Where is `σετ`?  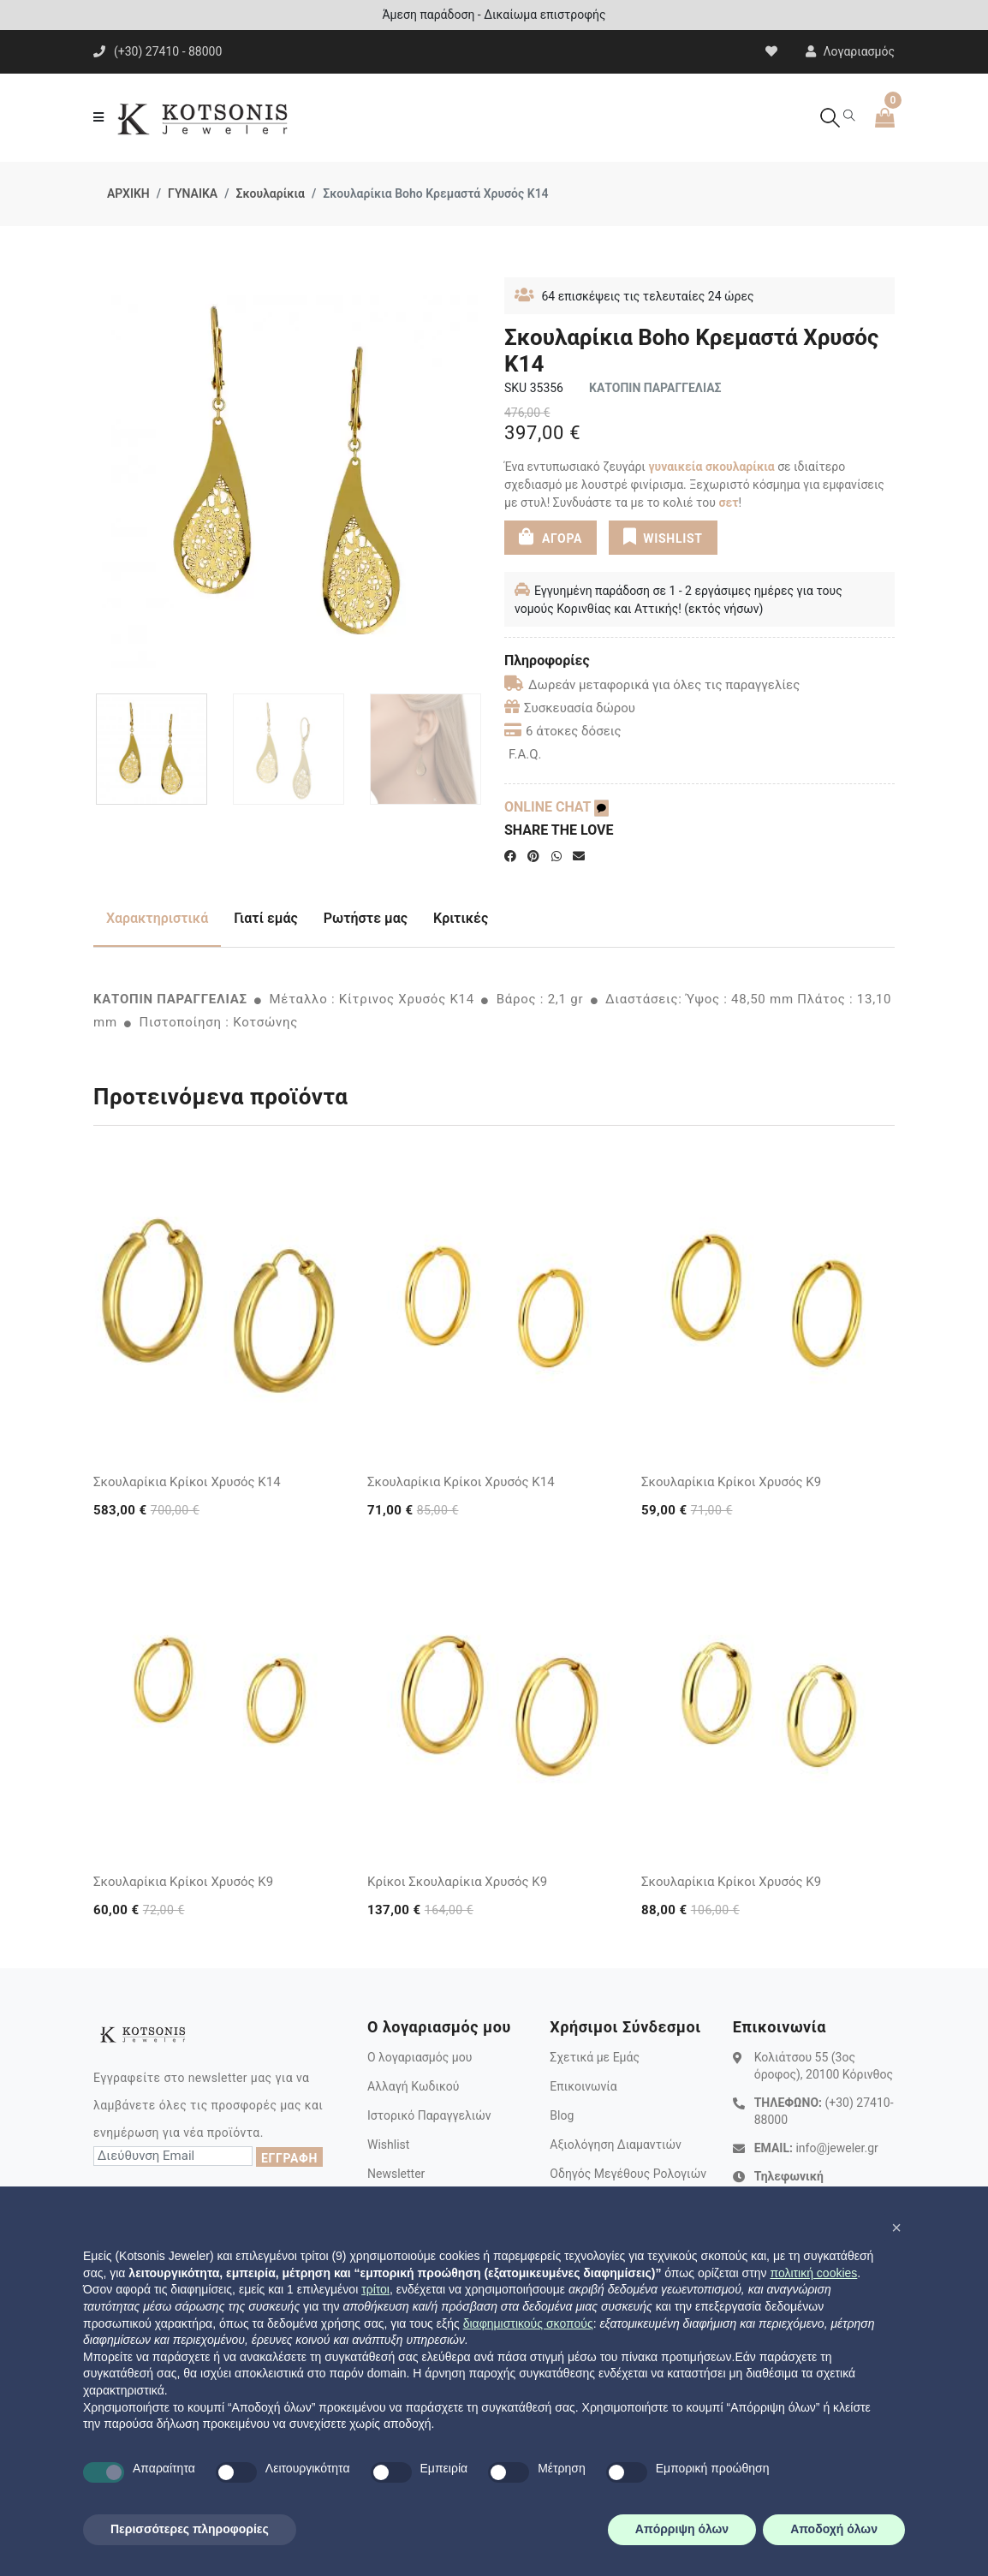
σετ is located at coordinates (728, 502).